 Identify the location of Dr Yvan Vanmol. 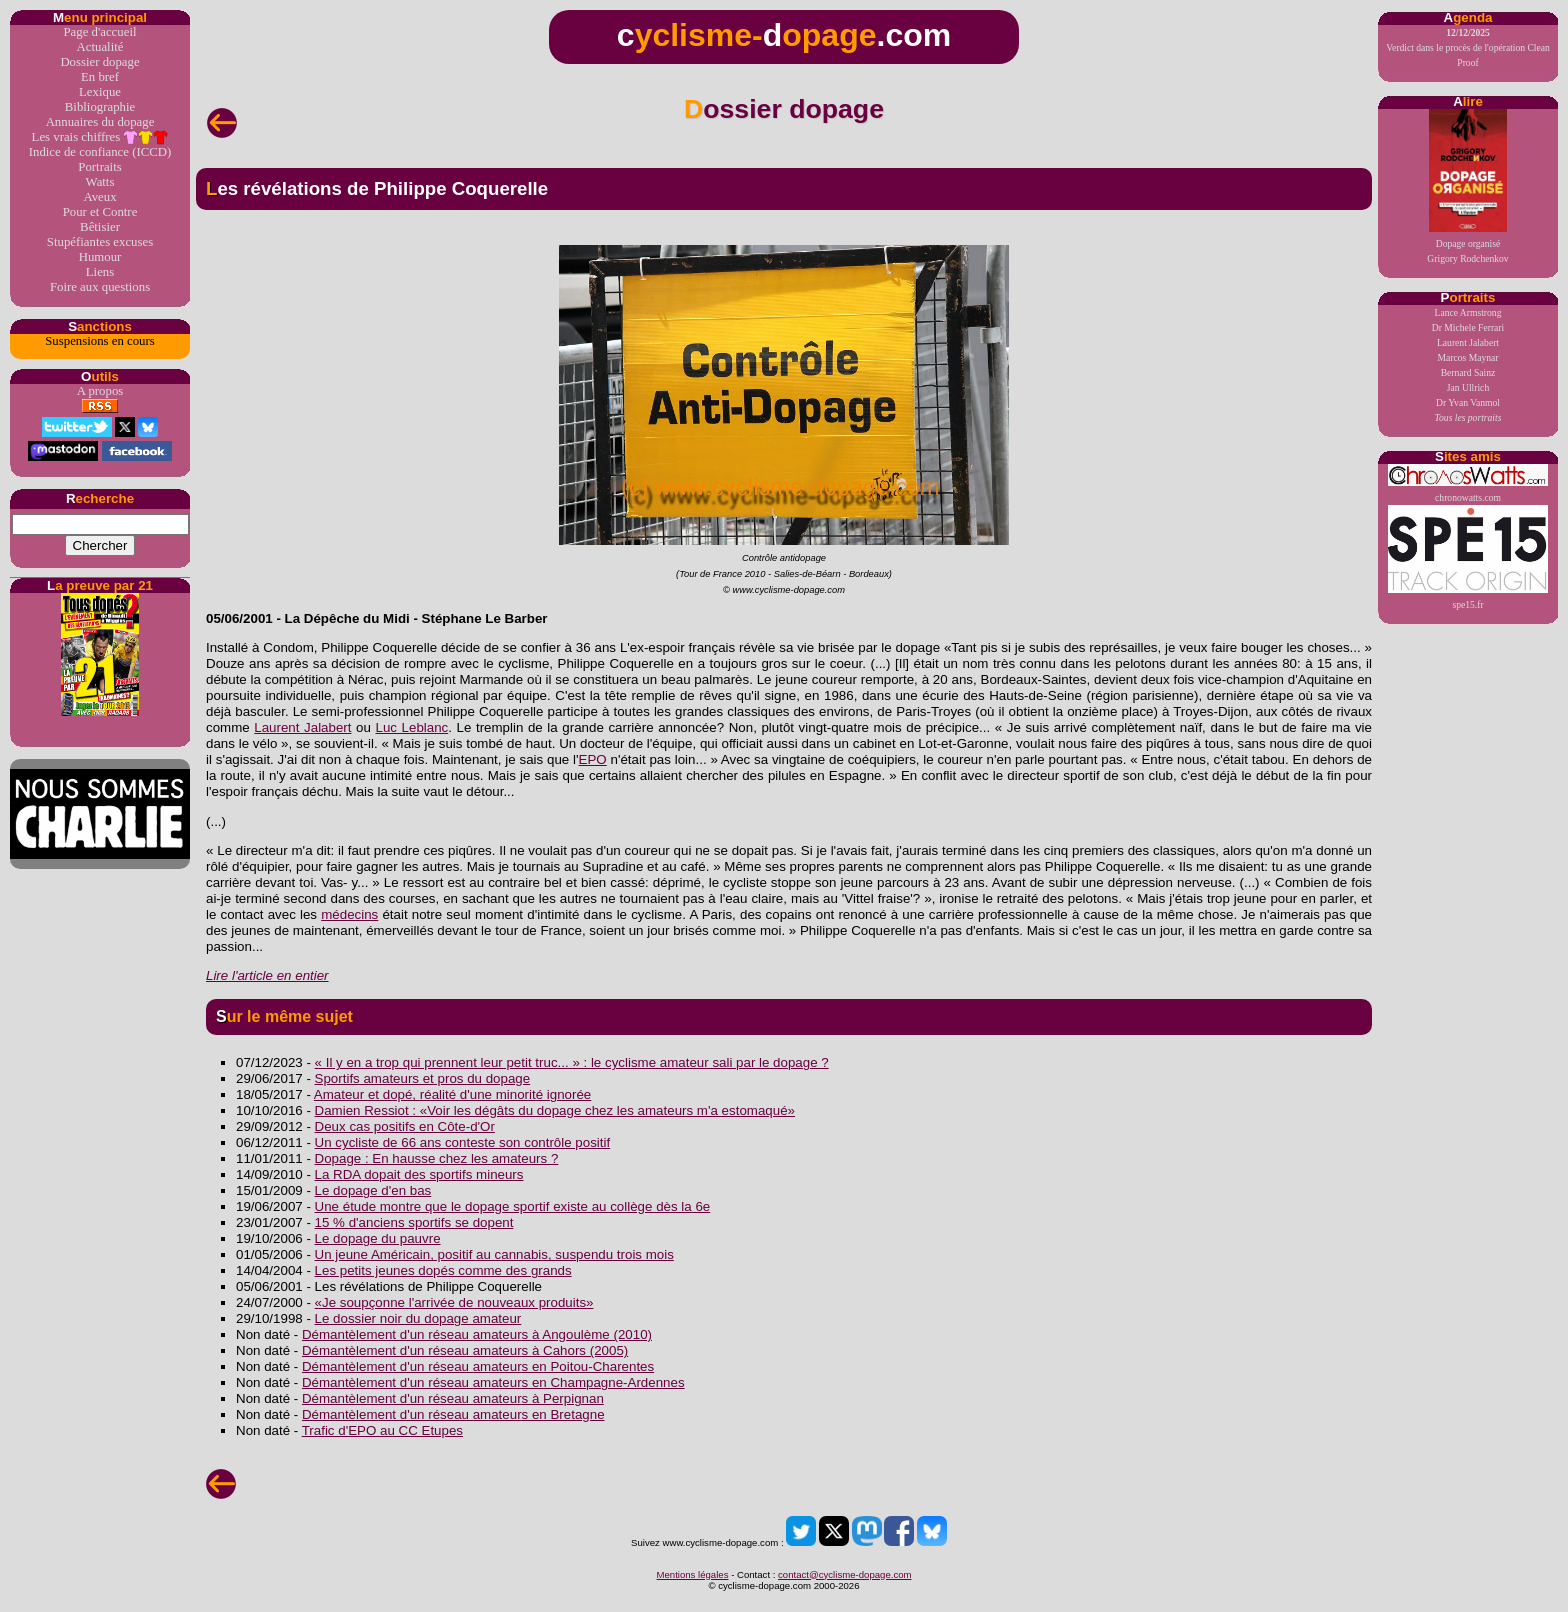
(1468, 402).